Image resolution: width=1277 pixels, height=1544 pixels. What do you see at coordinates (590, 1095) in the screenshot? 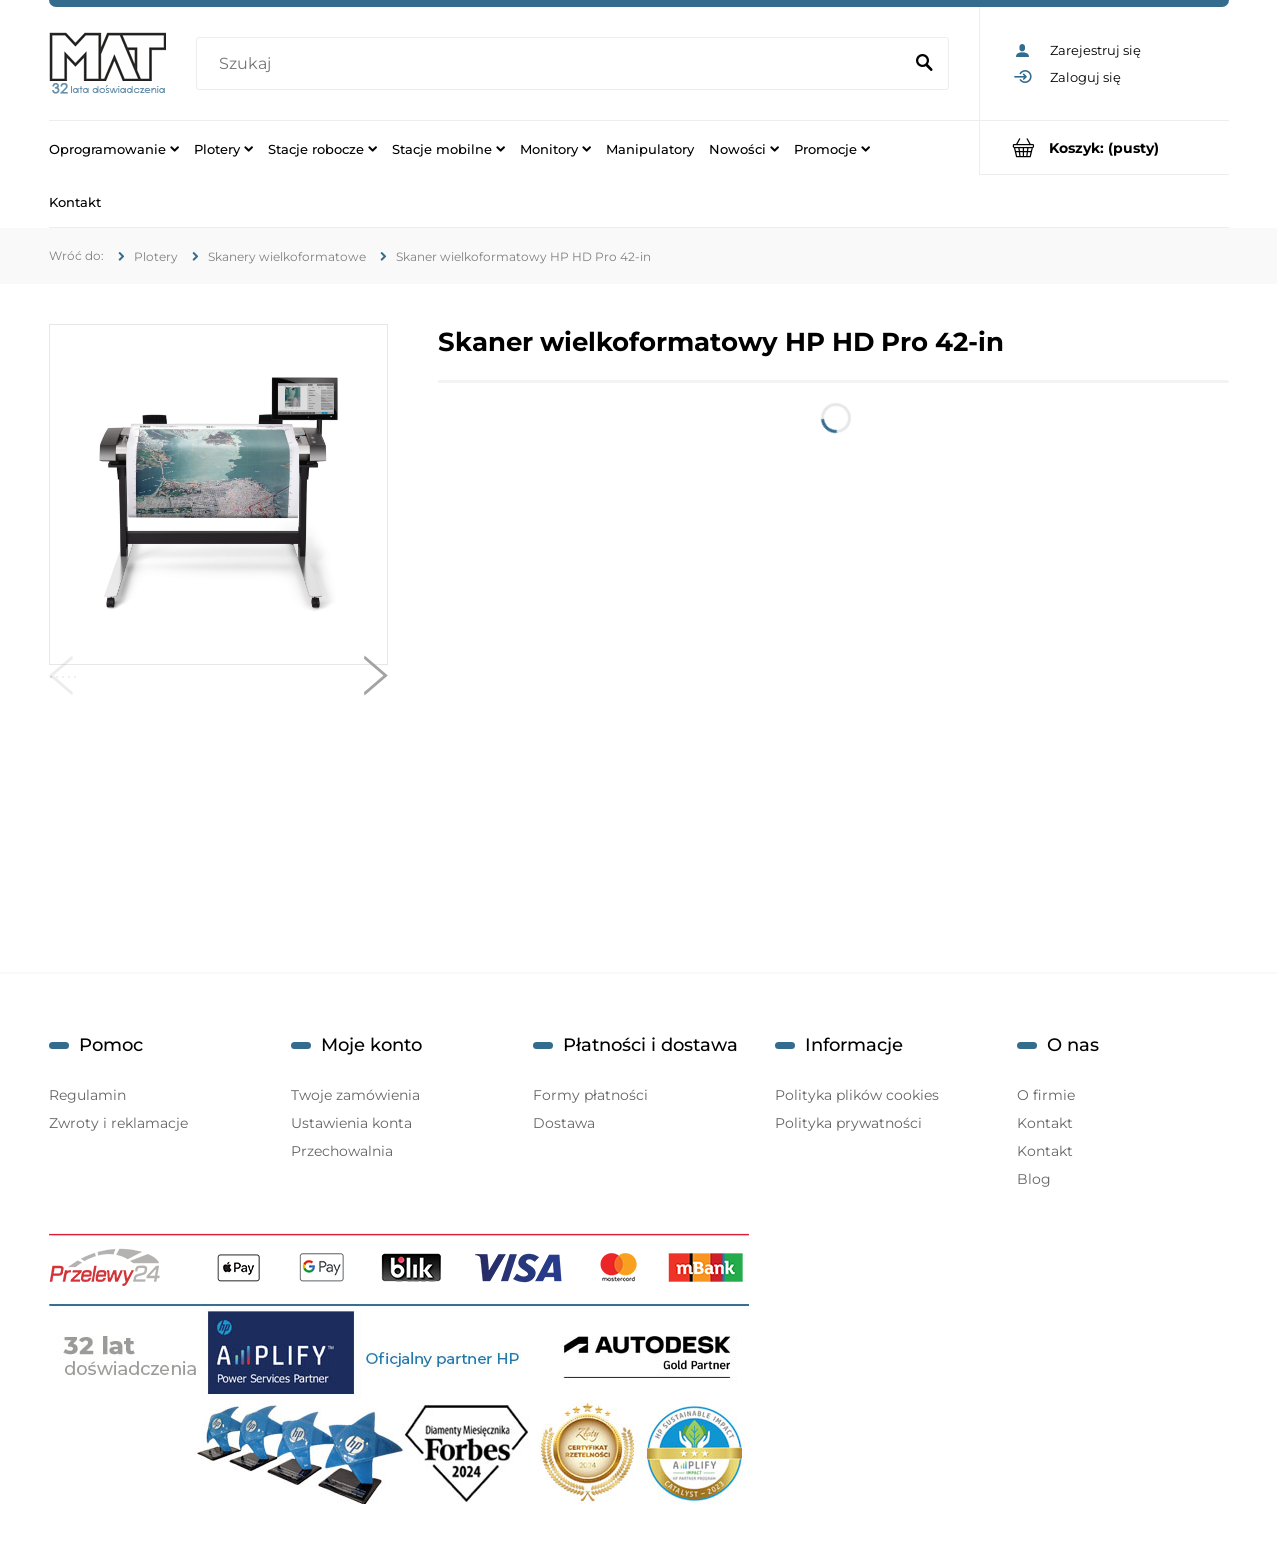
I see `Formy płatności` at bounding box center [590, 1095].